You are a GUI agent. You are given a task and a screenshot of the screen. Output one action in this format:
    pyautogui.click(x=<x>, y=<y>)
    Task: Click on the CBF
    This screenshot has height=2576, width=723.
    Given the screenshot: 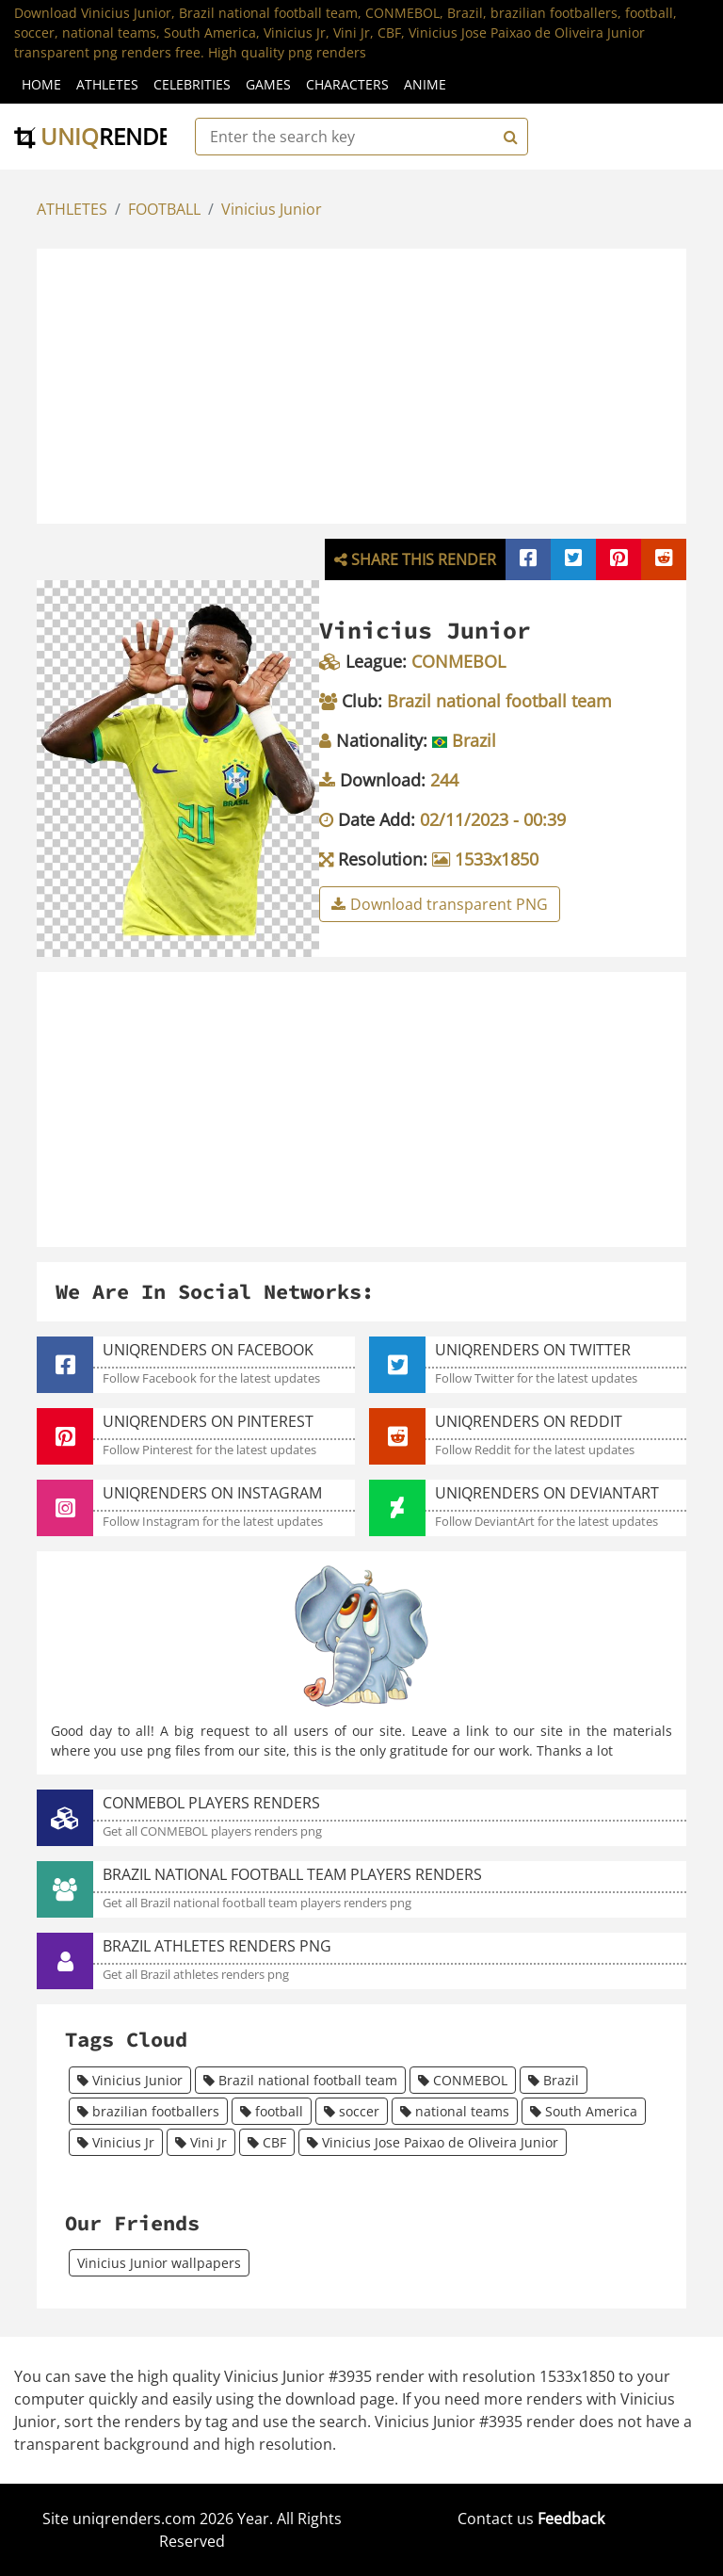 What is the action you would take?
    pyautogui.click(x=267, y=2142)
    